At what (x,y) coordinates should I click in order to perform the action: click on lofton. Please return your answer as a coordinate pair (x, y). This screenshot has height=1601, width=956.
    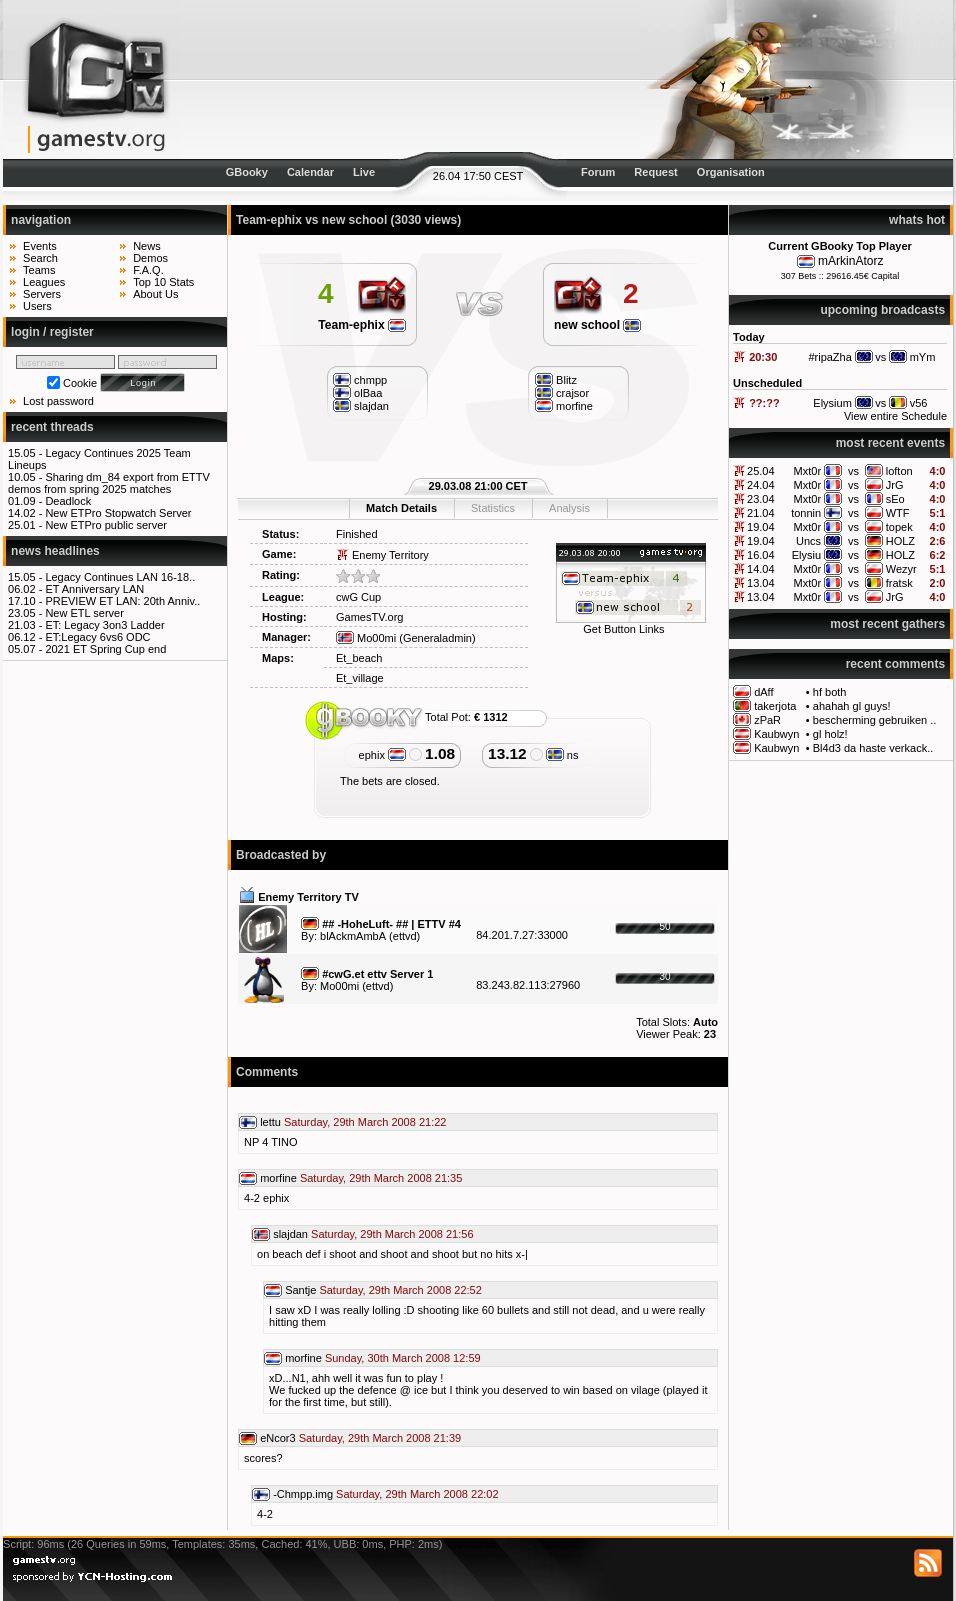
    Looking at the image, I should click on (899, 471).